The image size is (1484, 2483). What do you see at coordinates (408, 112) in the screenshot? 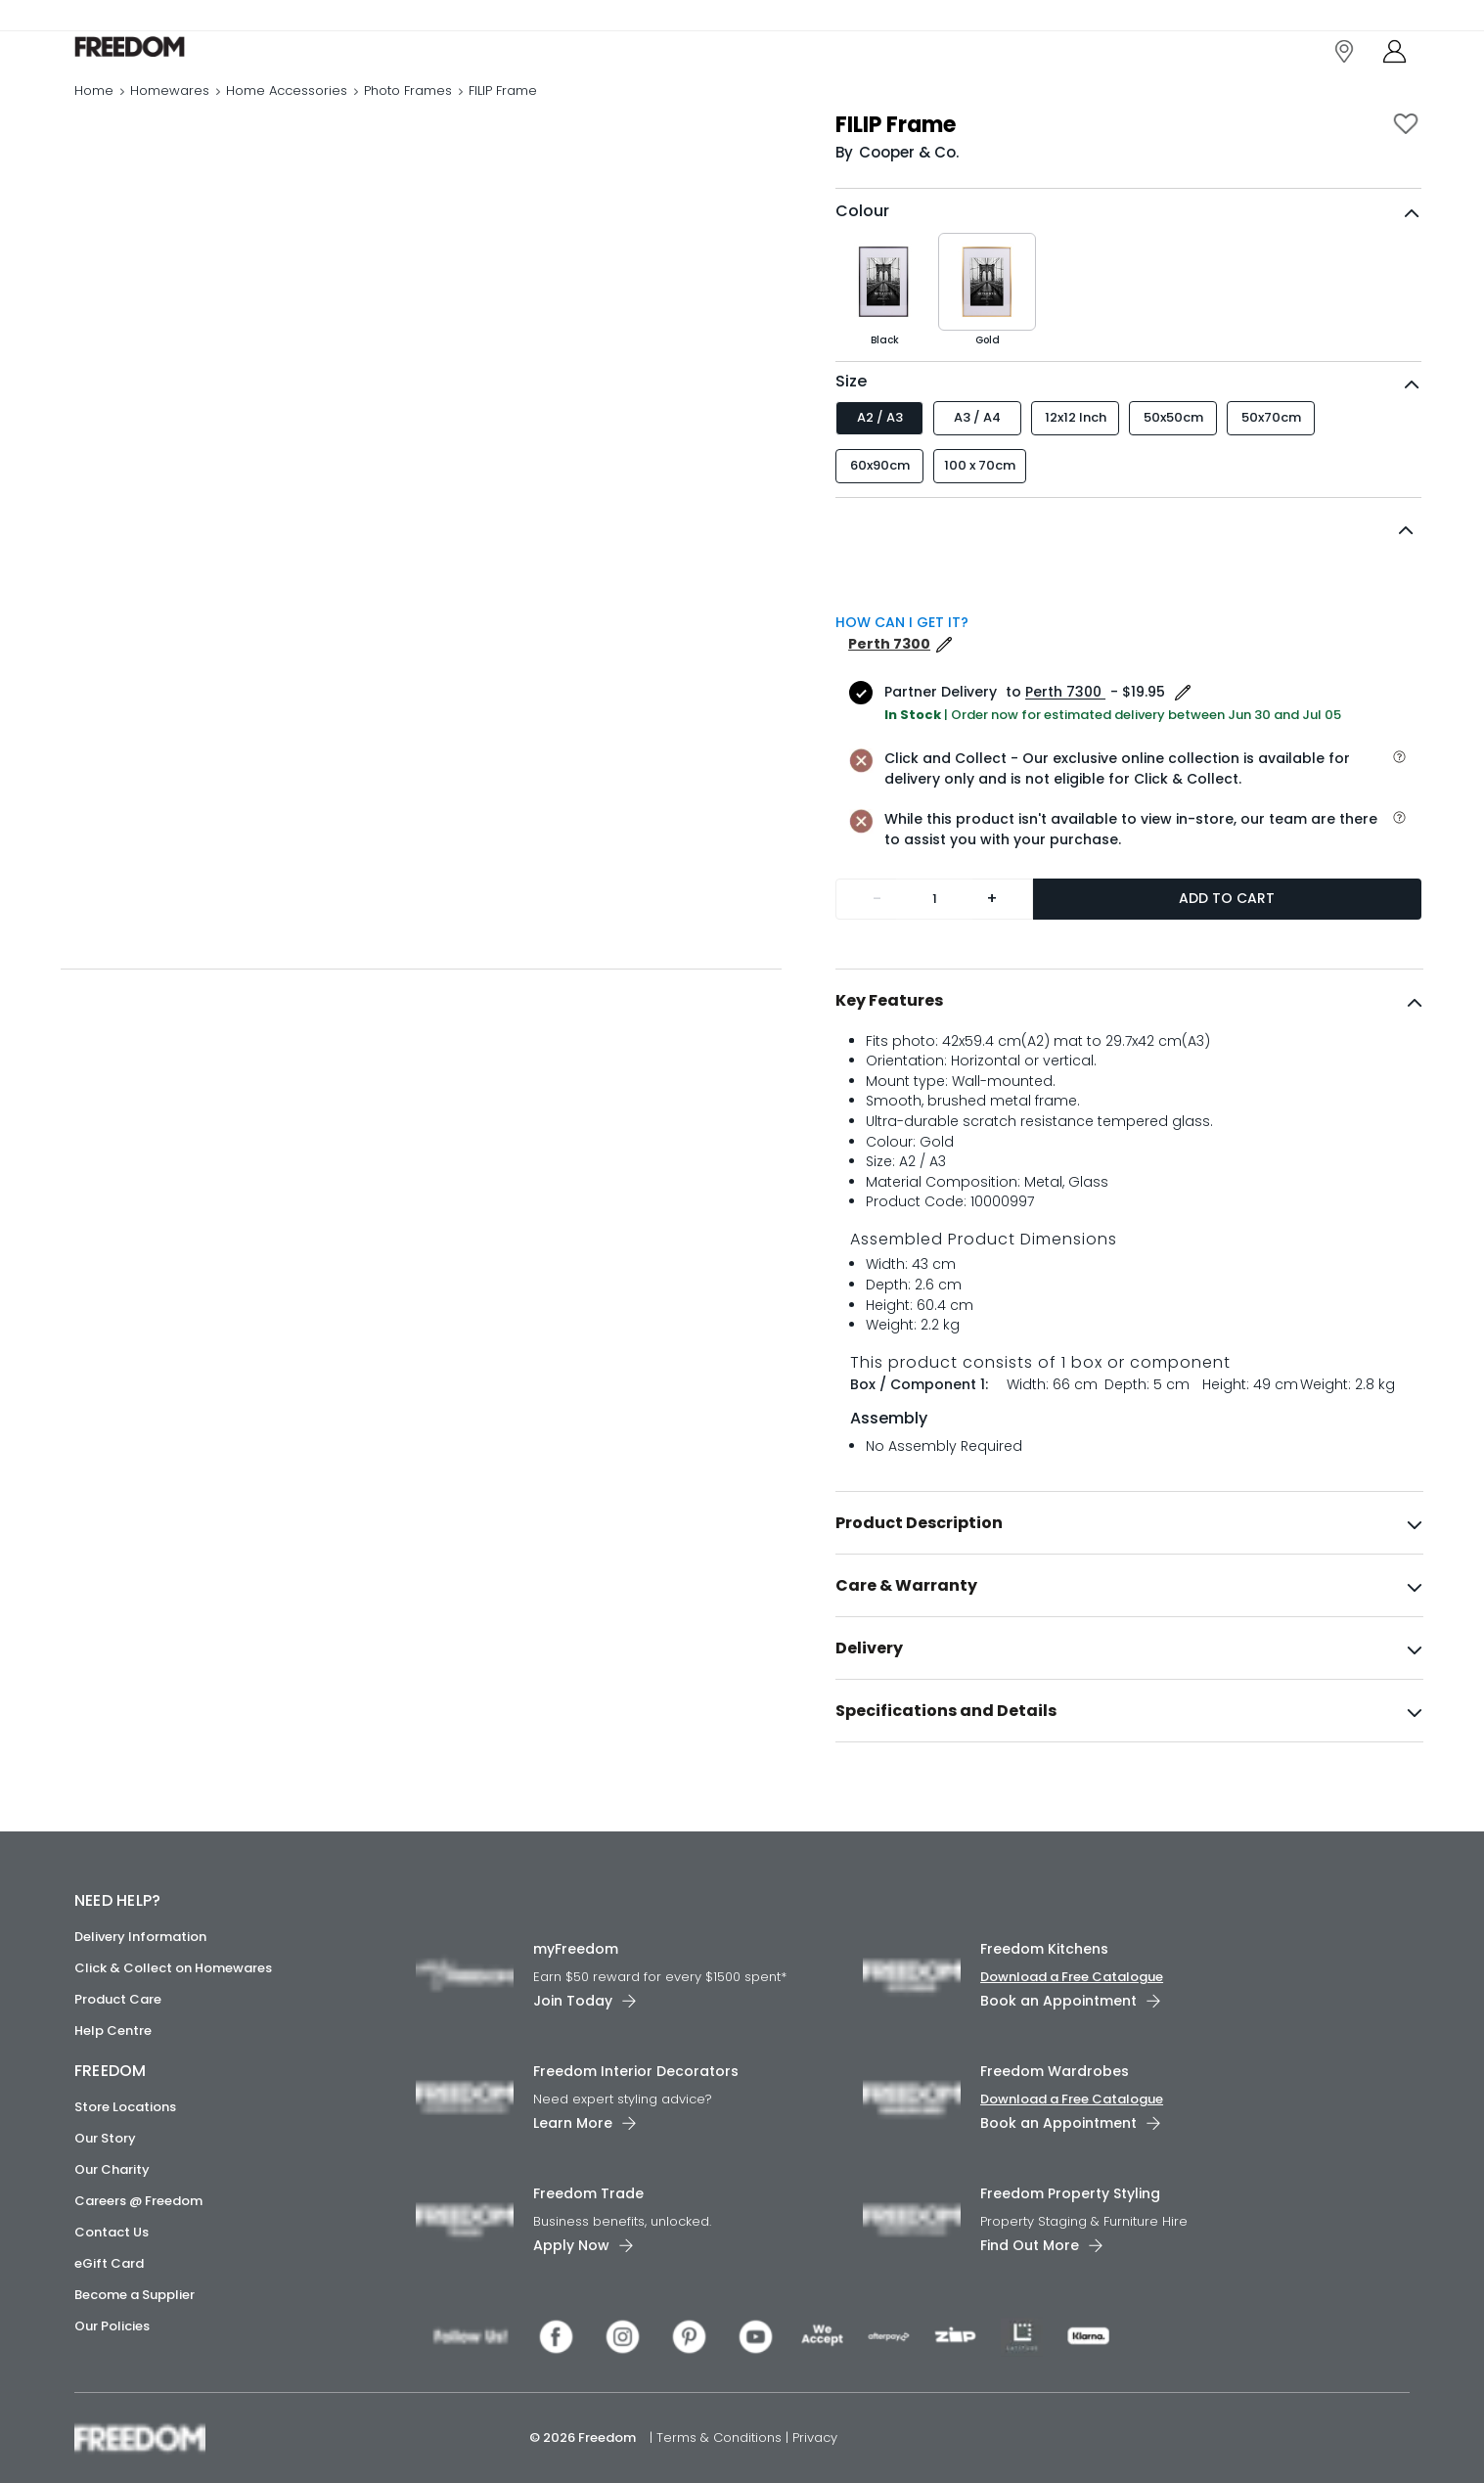
I see `Photo Frames` at bounding box center [408, 112].